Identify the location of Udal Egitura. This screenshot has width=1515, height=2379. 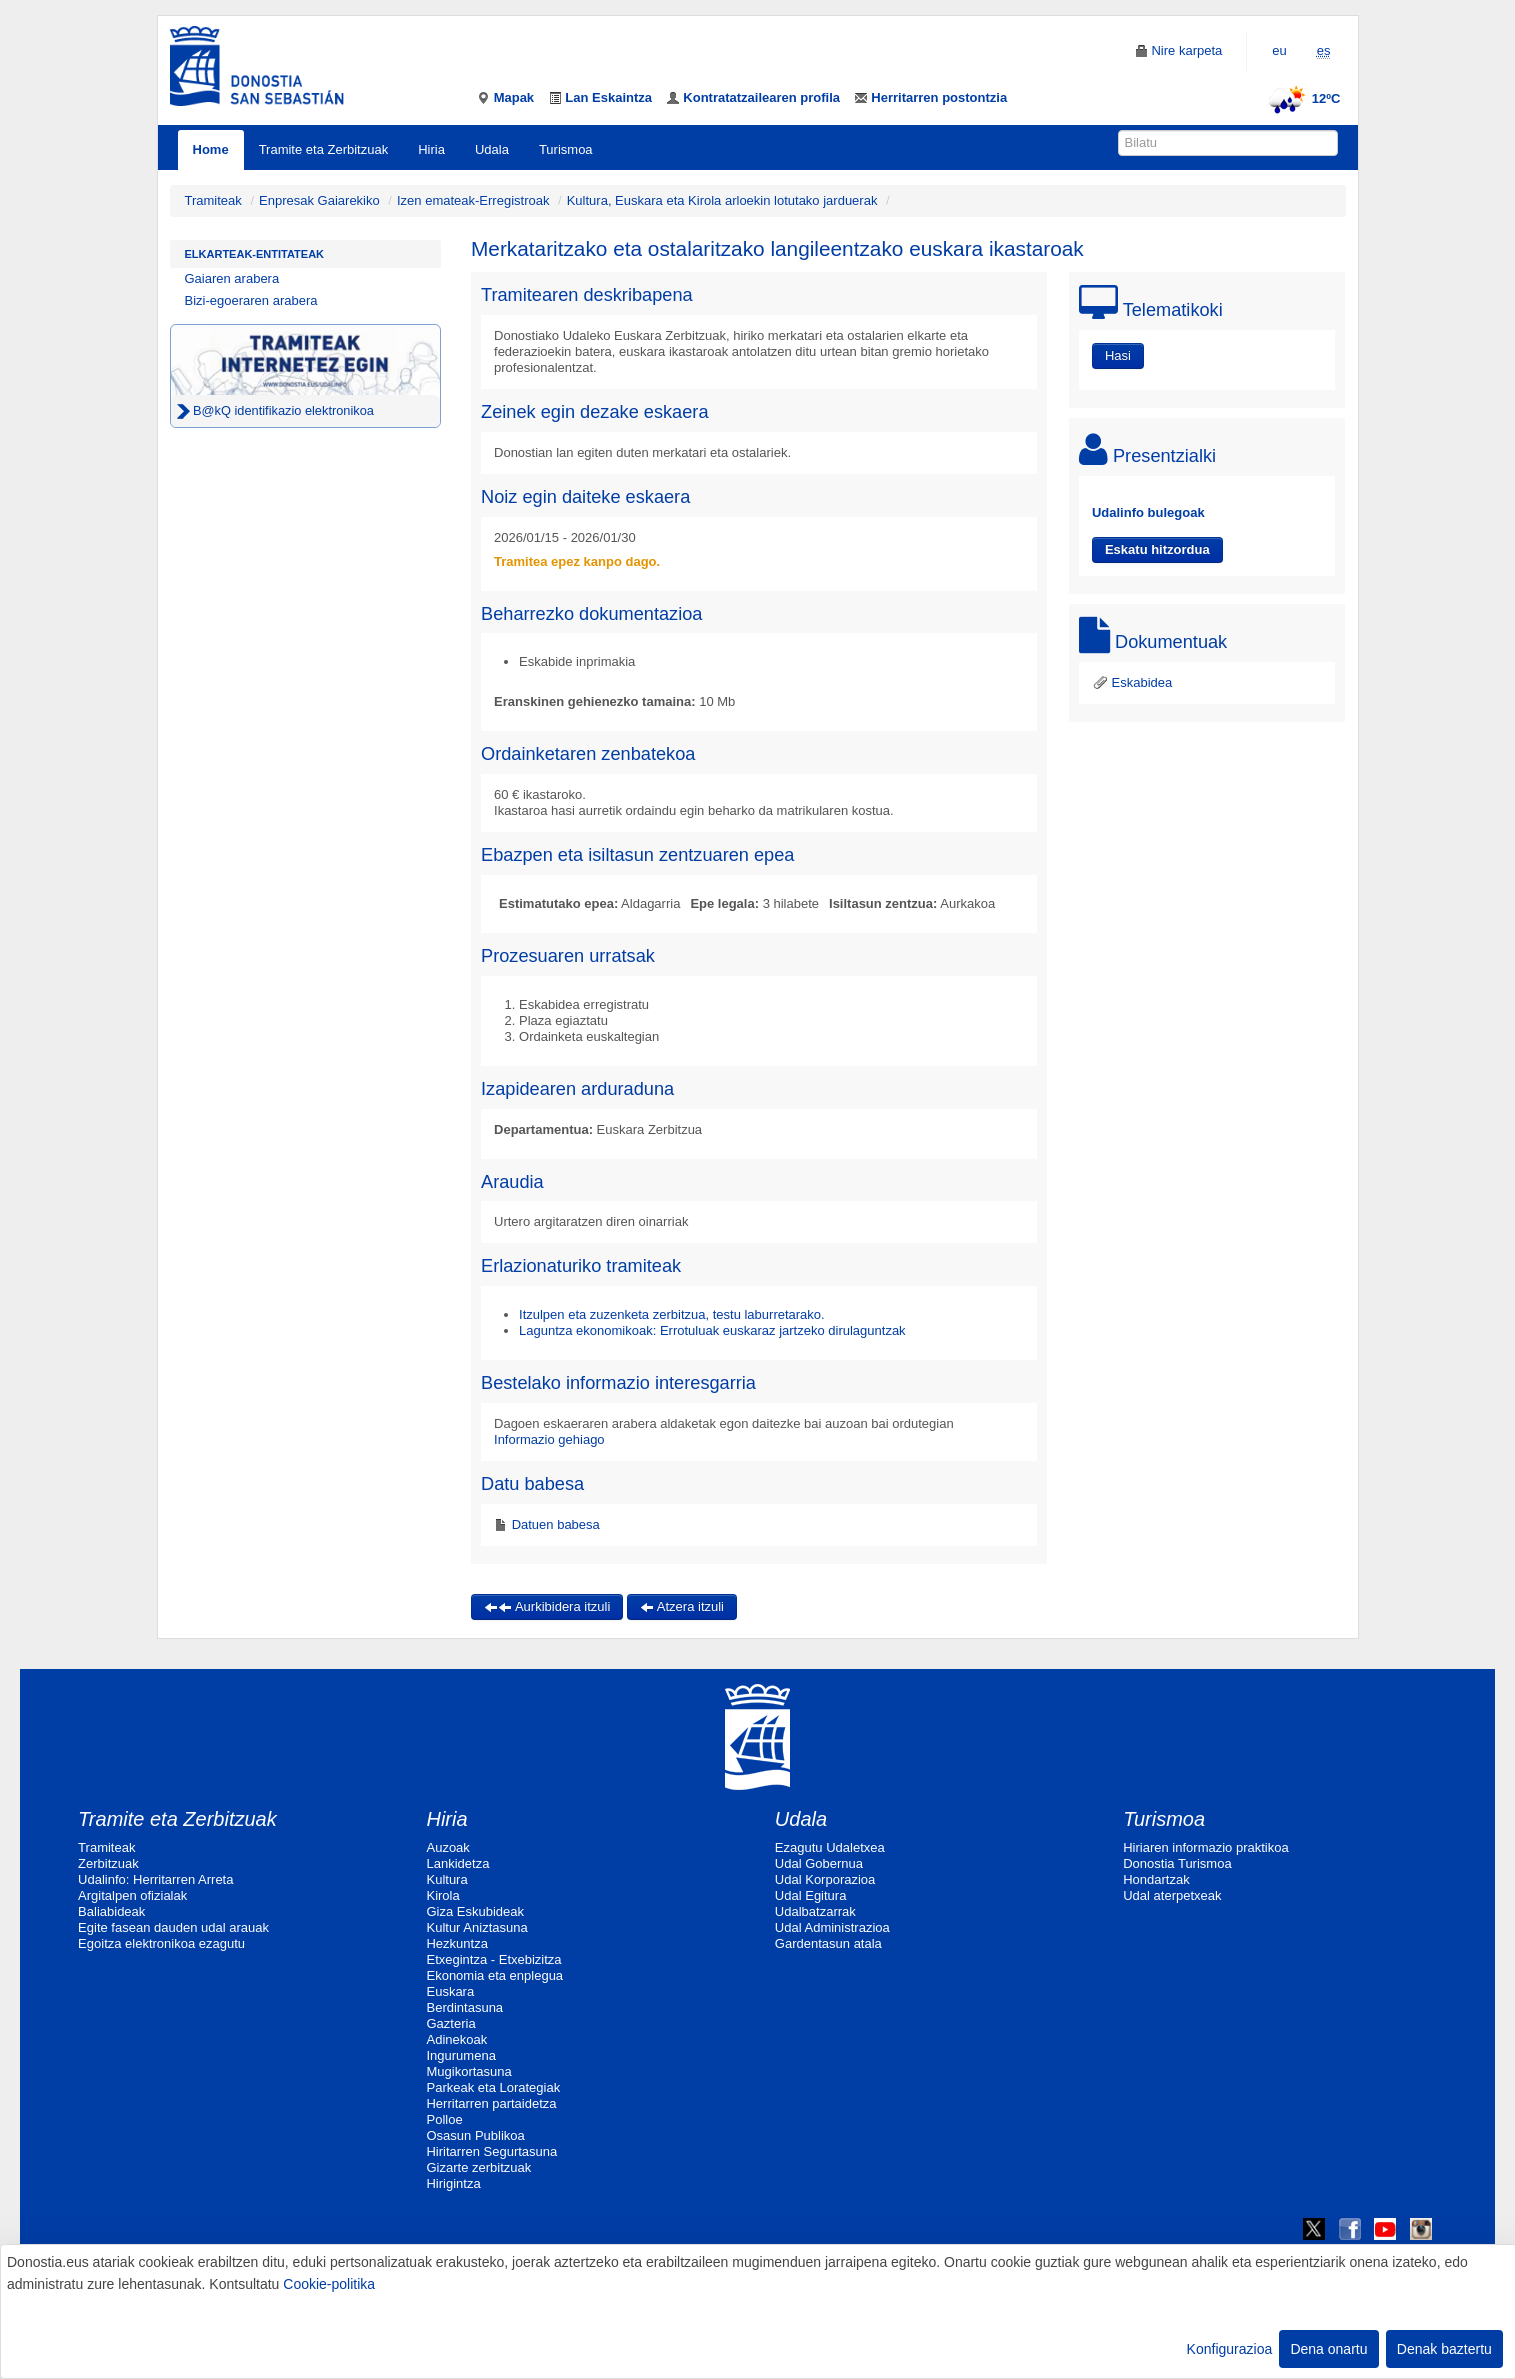
(811, 1895).